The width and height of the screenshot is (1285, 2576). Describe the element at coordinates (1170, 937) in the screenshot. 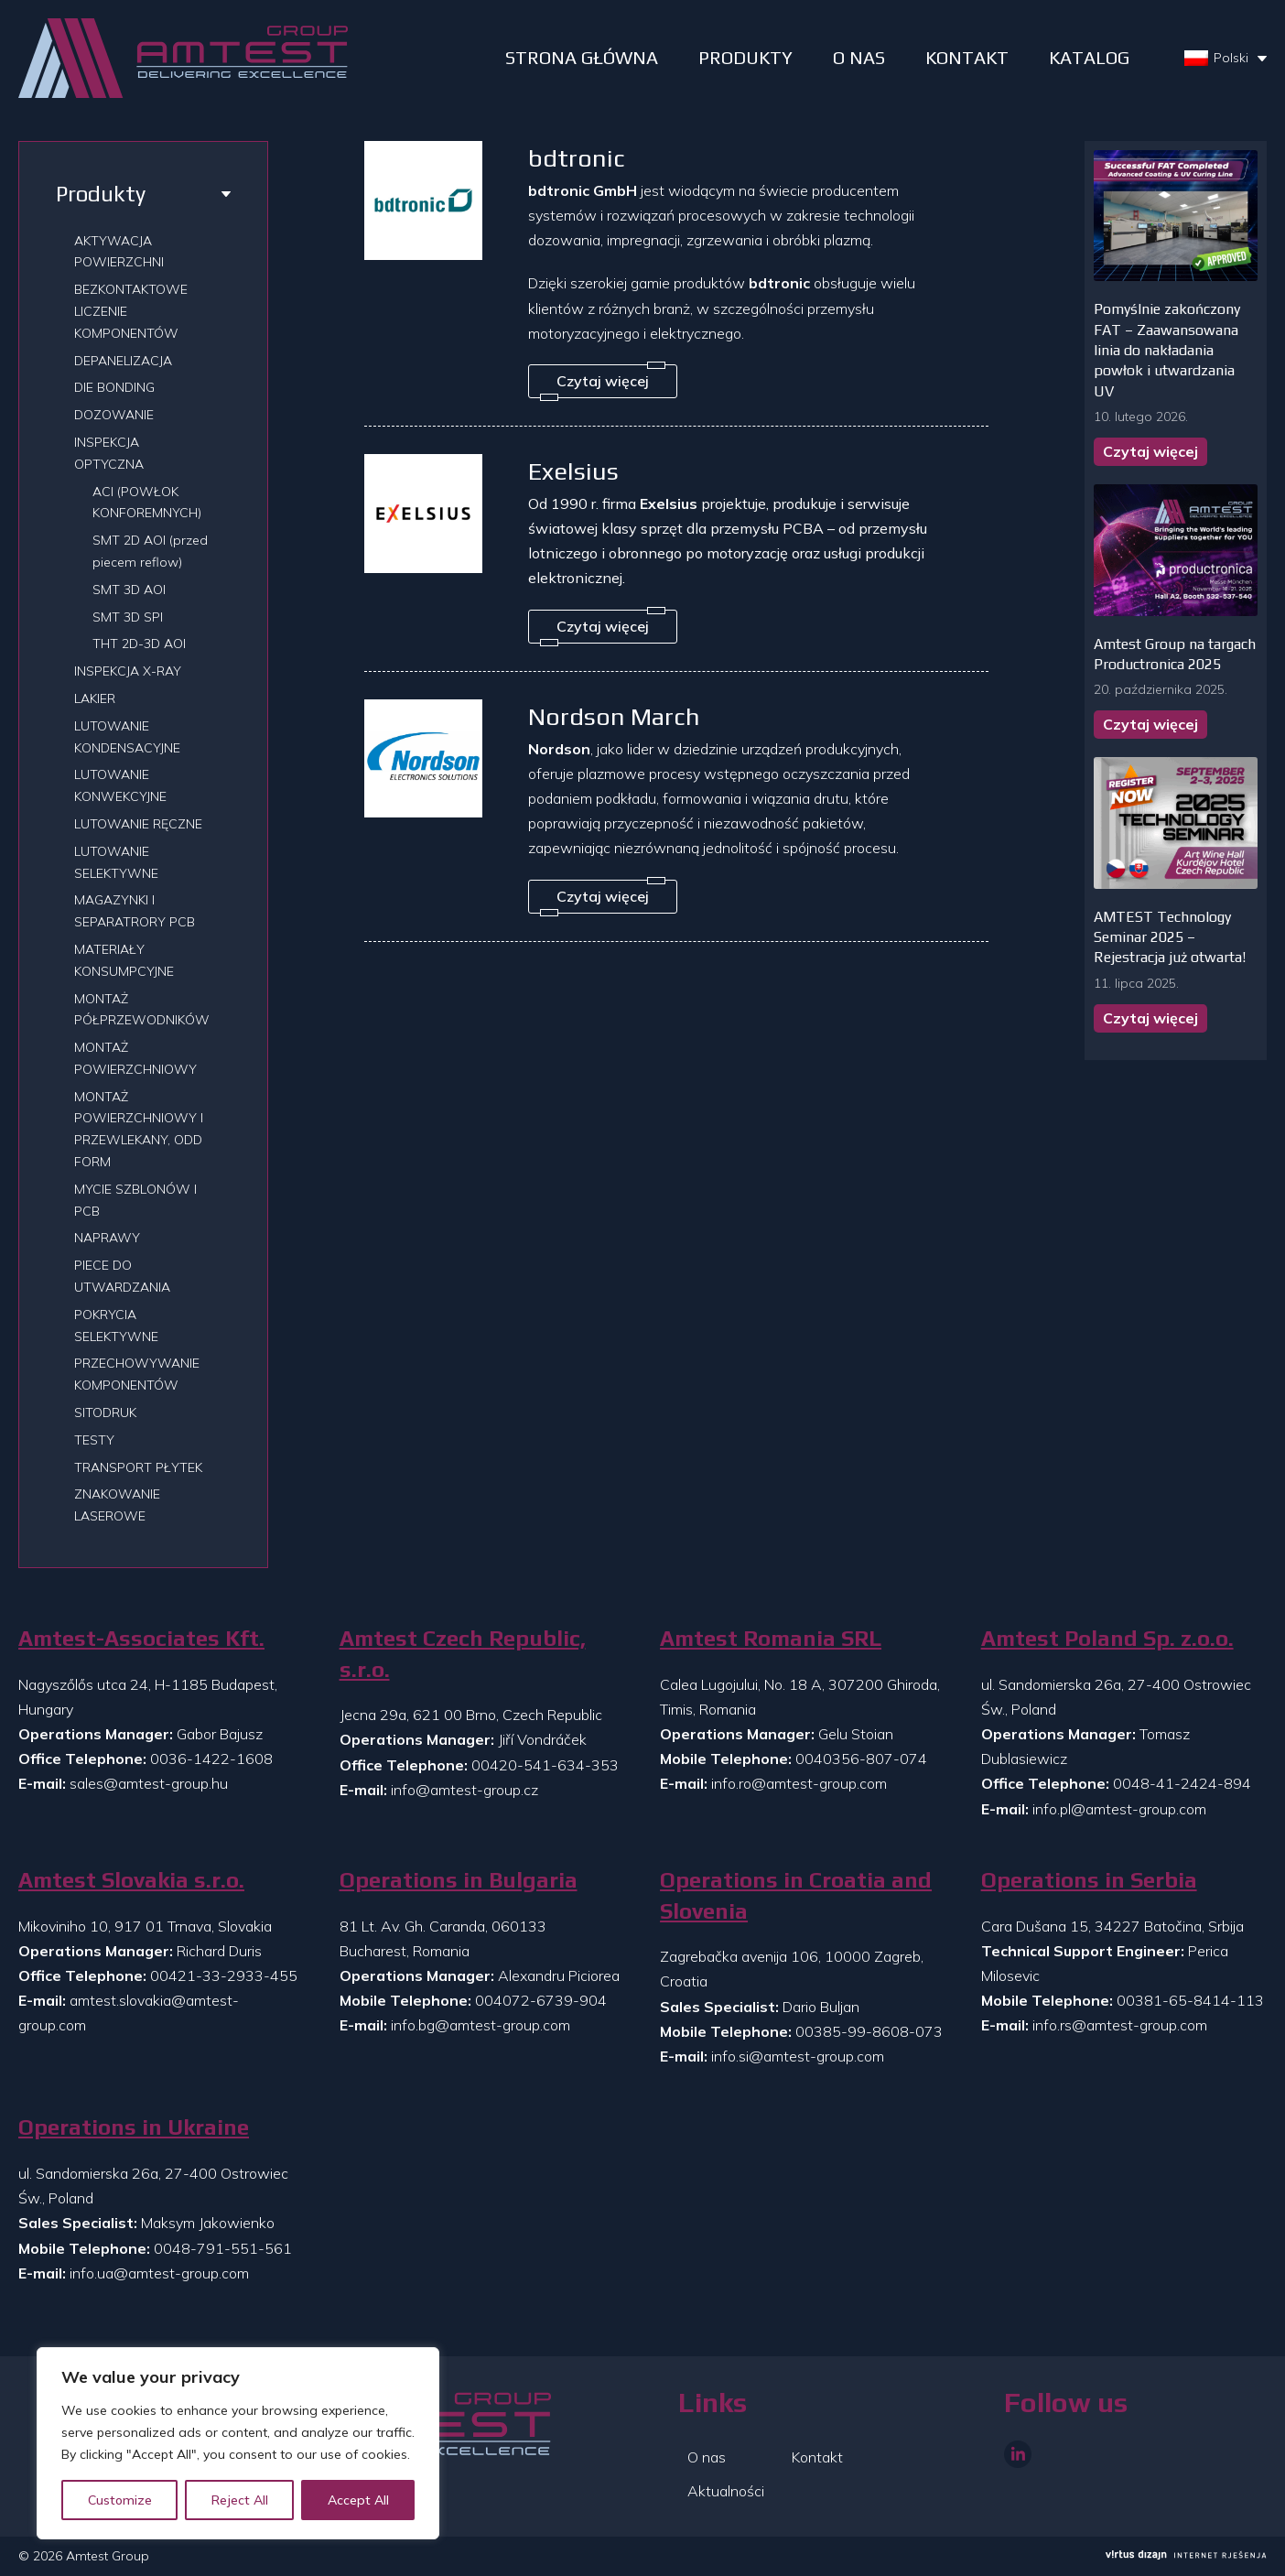

I see `AMTEST Technology Seminar 2025 – Rejestracja już otwarta!` at that location.